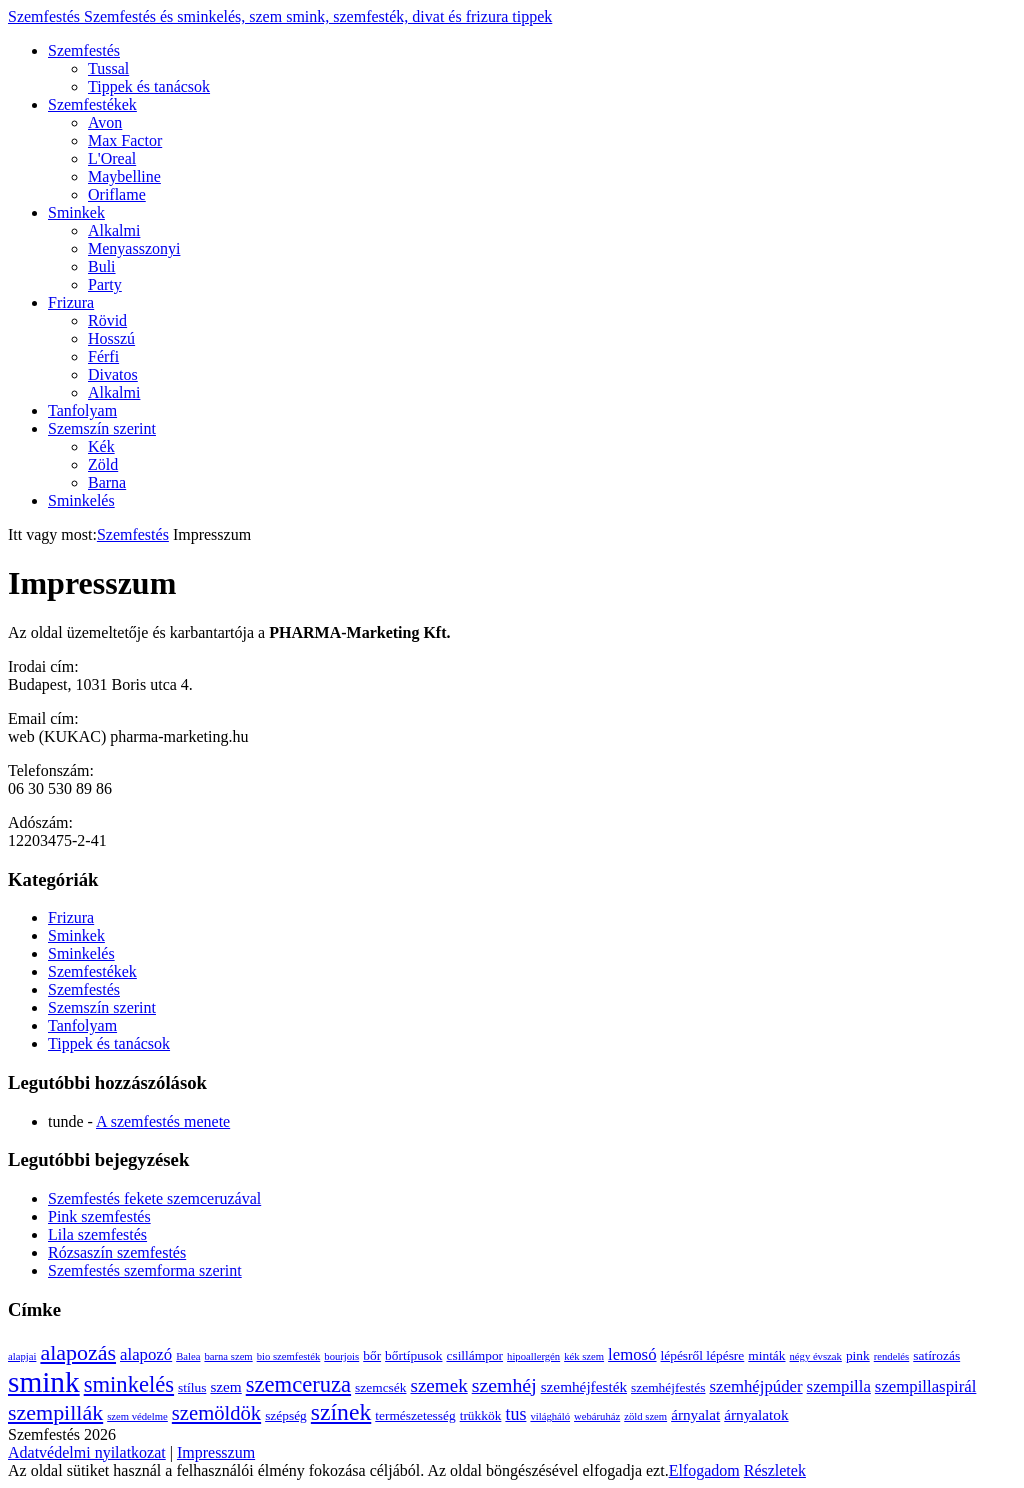 The height and width of the screenshot is (1488, 1024). I want to click on szemhéjpúder, so click(756, 1386).